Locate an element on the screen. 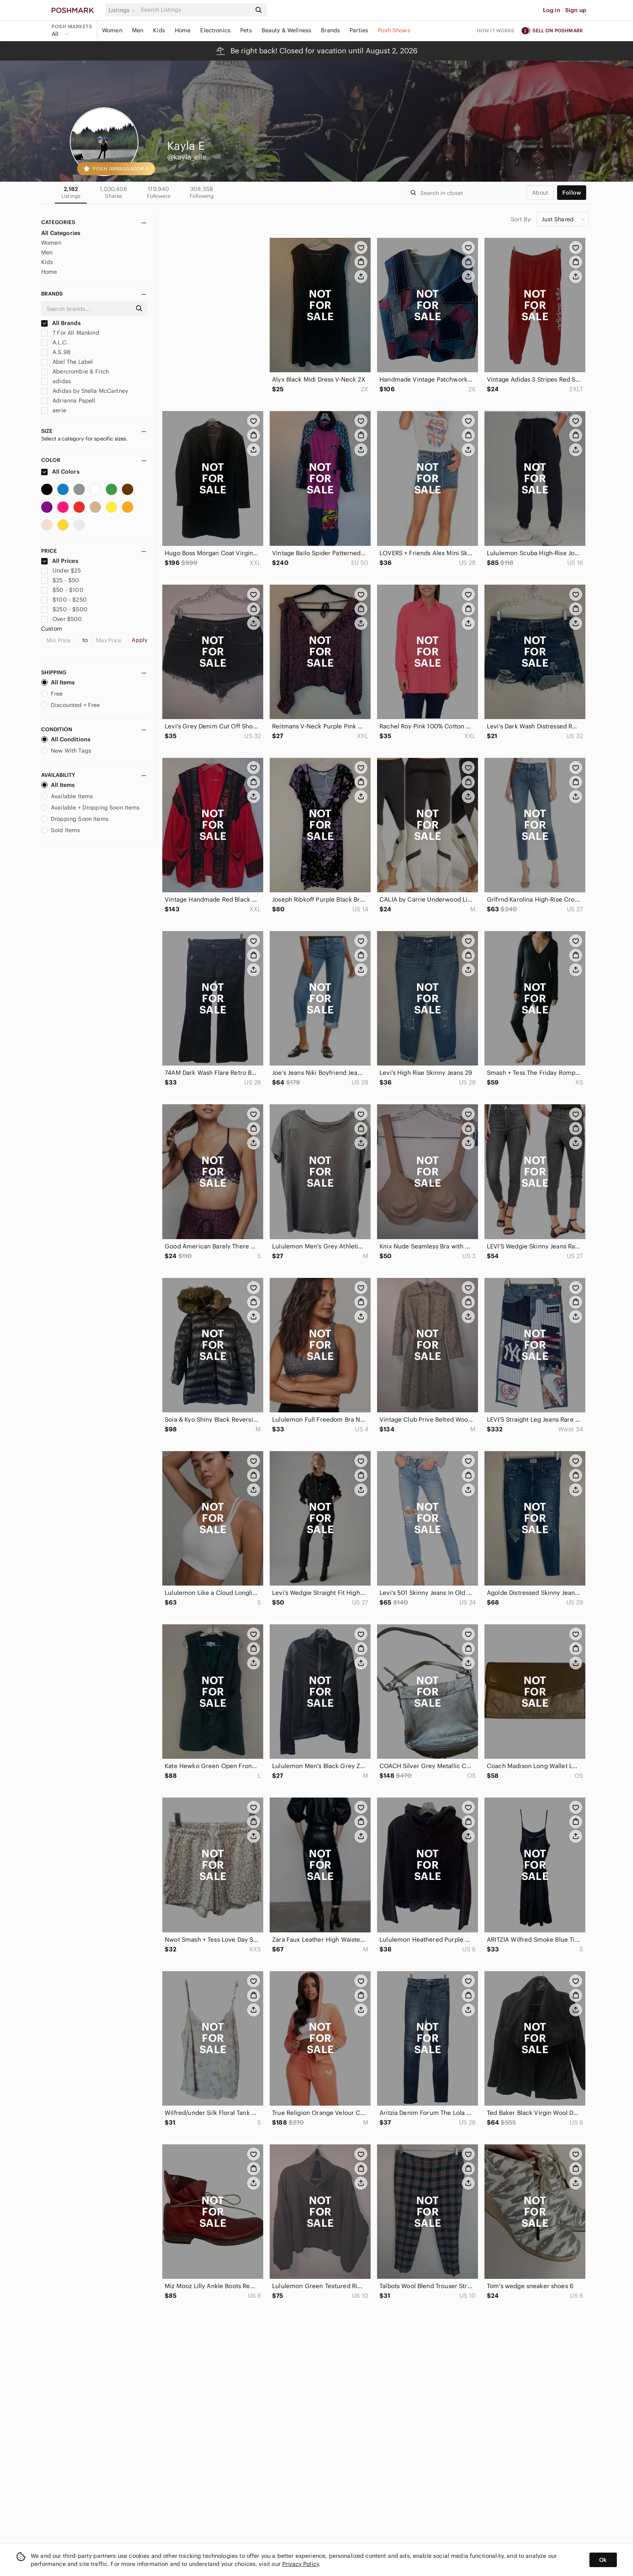  Women is located at coordinates (112, 30).